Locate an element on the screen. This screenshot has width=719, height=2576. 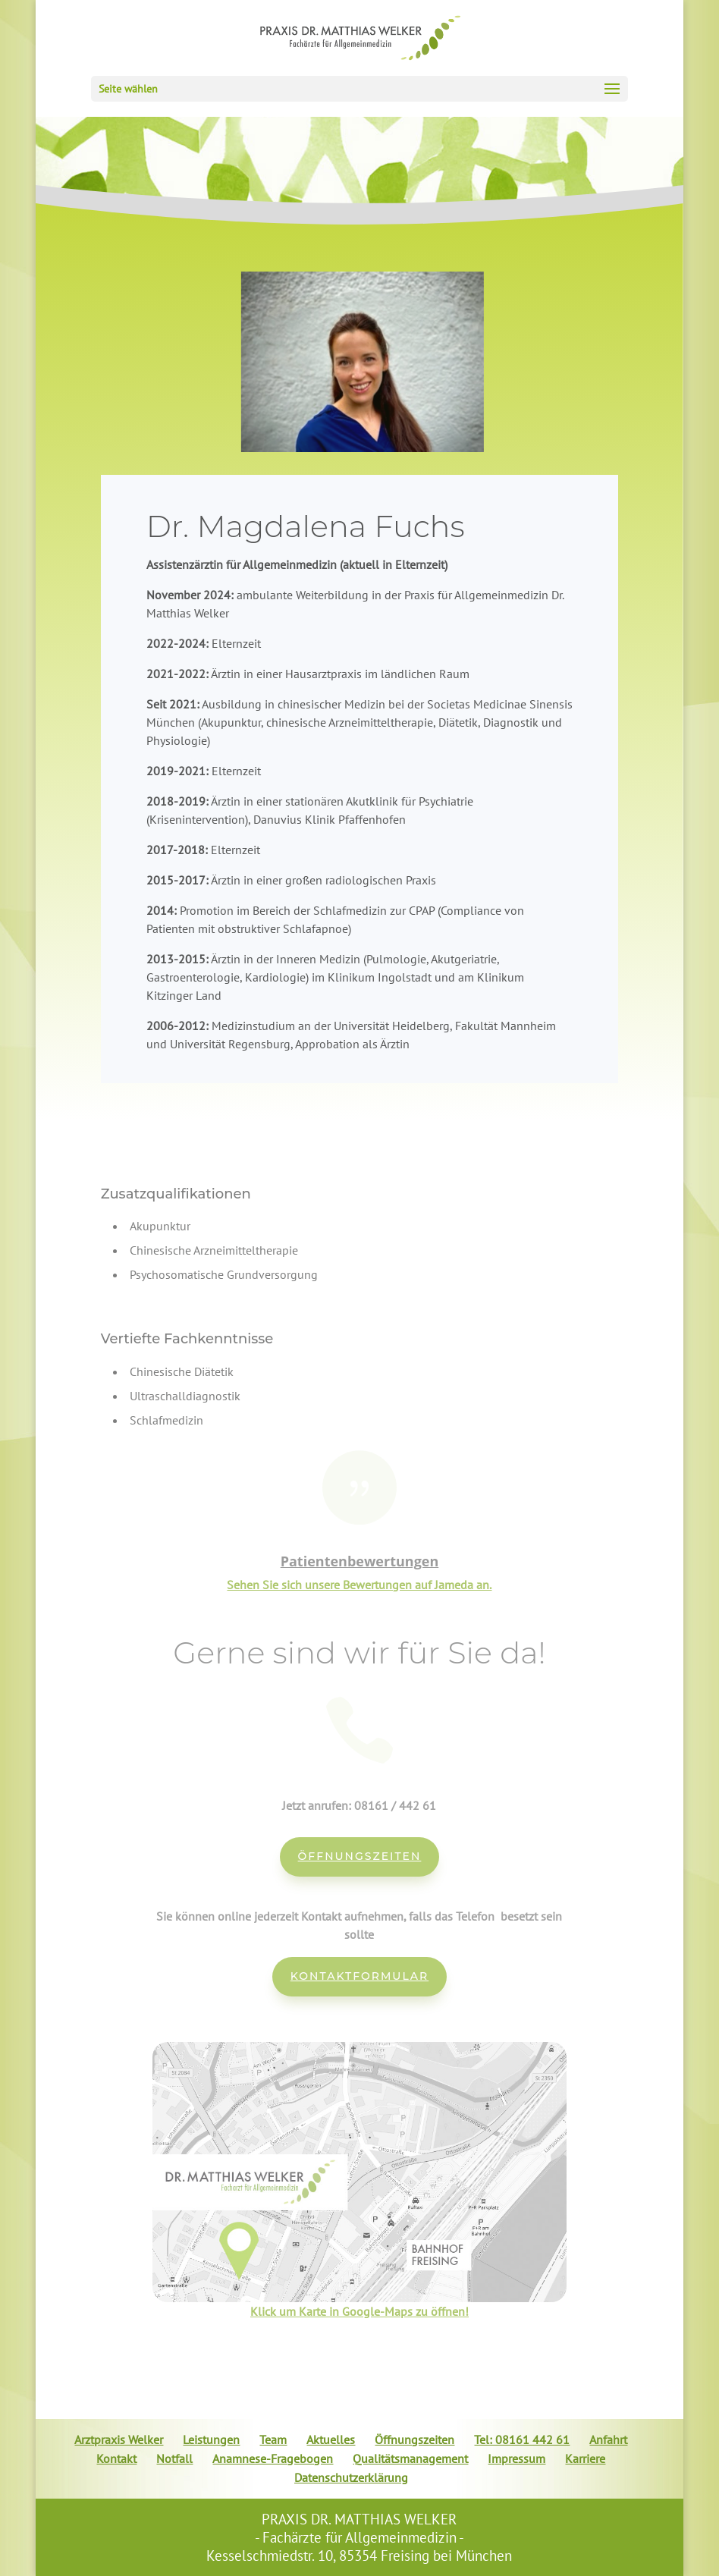
Notfall is located at coordinates (174, 2458).